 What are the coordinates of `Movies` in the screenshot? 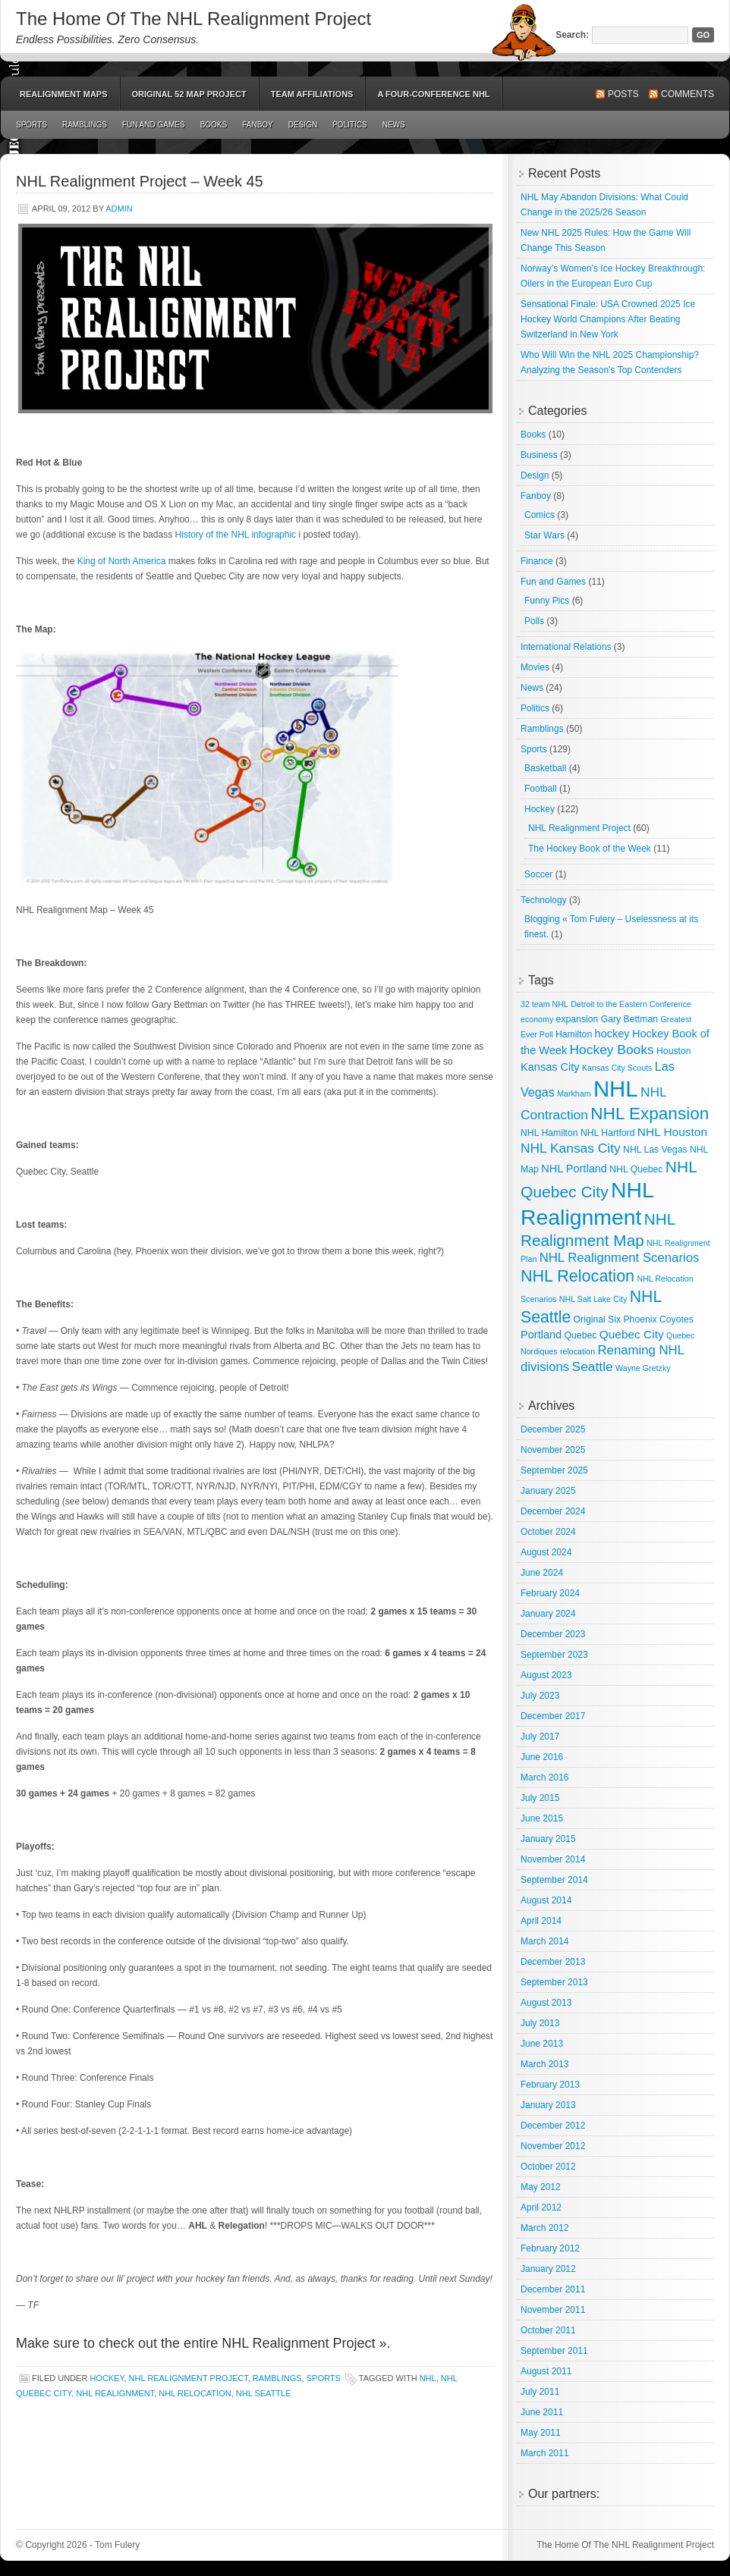 It's located at (535, 667).